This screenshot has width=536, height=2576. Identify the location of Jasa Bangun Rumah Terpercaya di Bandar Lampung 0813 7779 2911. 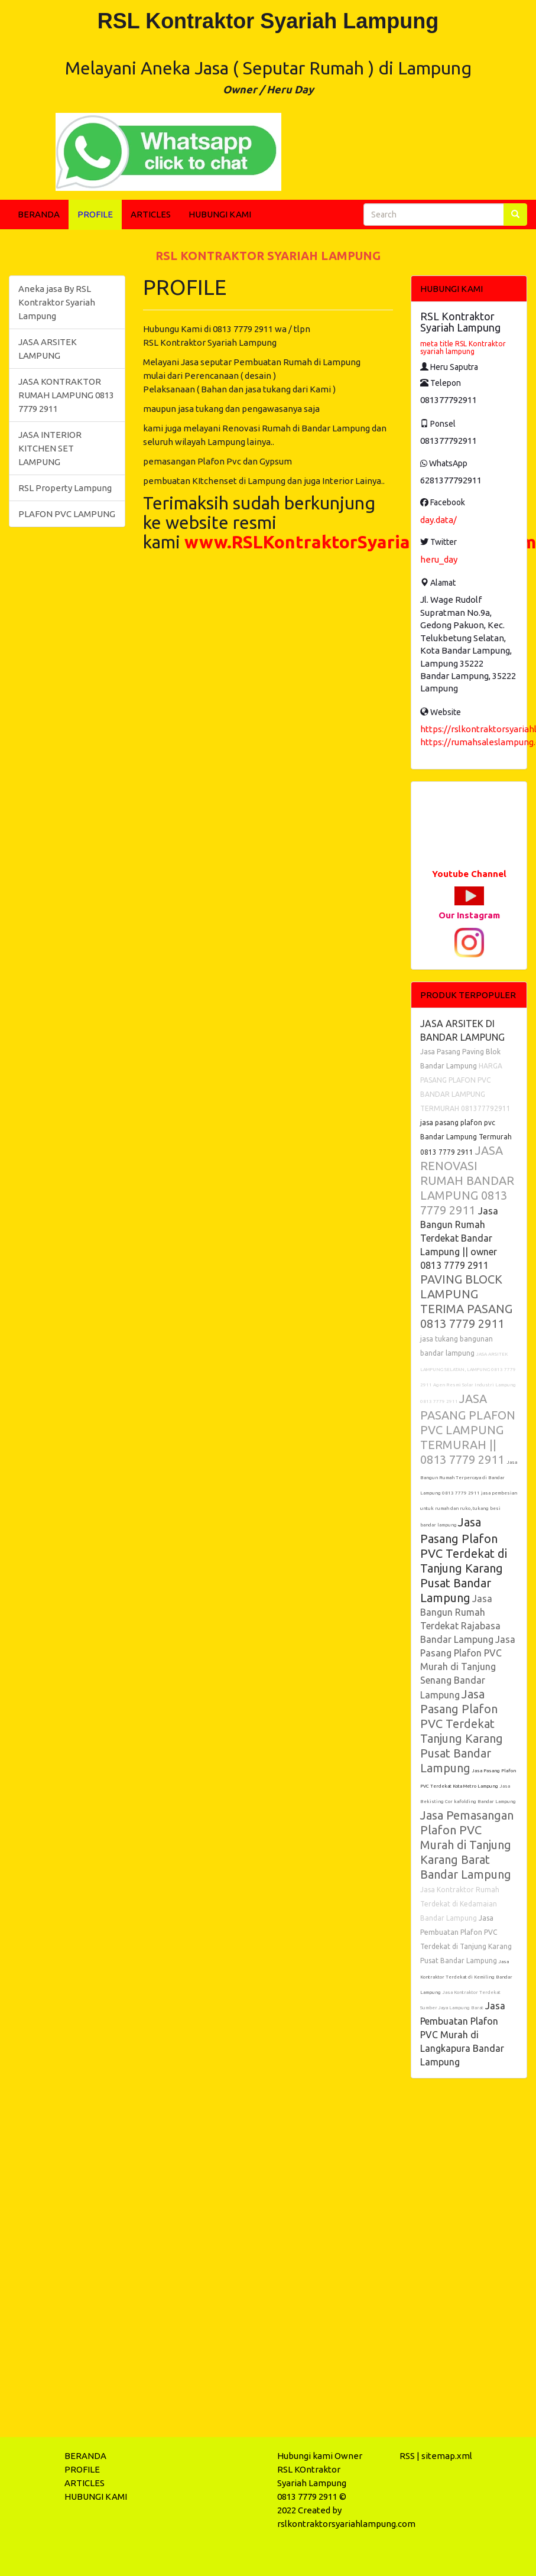
(468, 1478).